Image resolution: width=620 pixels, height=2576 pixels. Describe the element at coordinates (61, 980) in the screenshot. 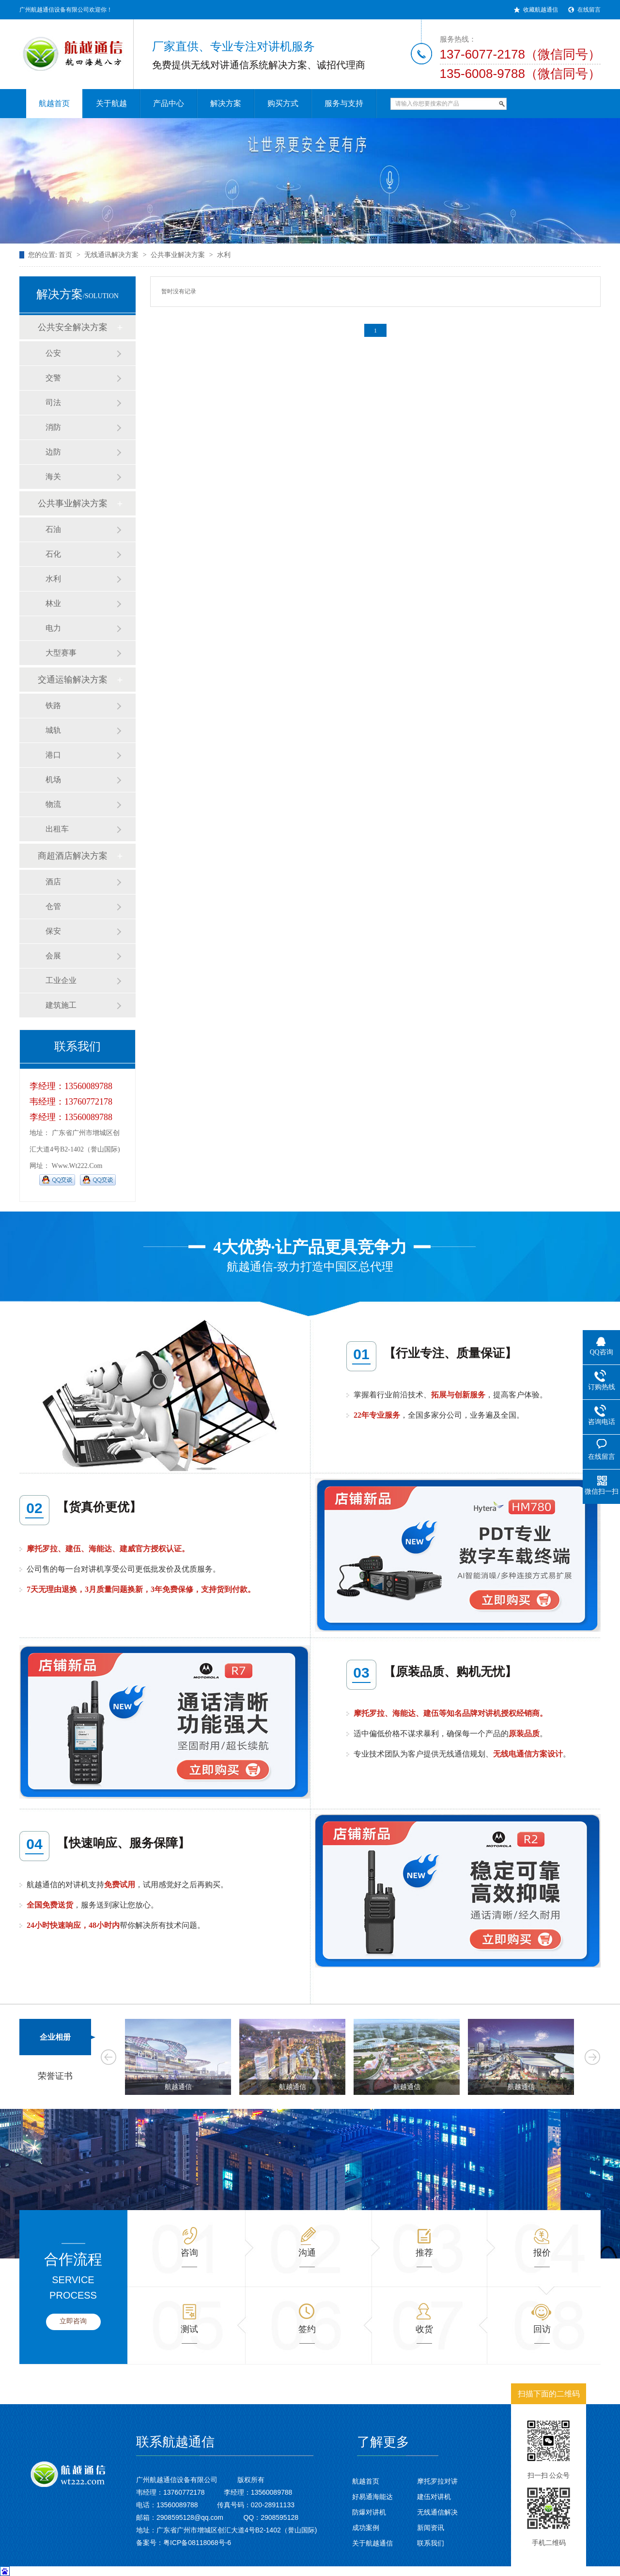

I see `工业企业` at that location.